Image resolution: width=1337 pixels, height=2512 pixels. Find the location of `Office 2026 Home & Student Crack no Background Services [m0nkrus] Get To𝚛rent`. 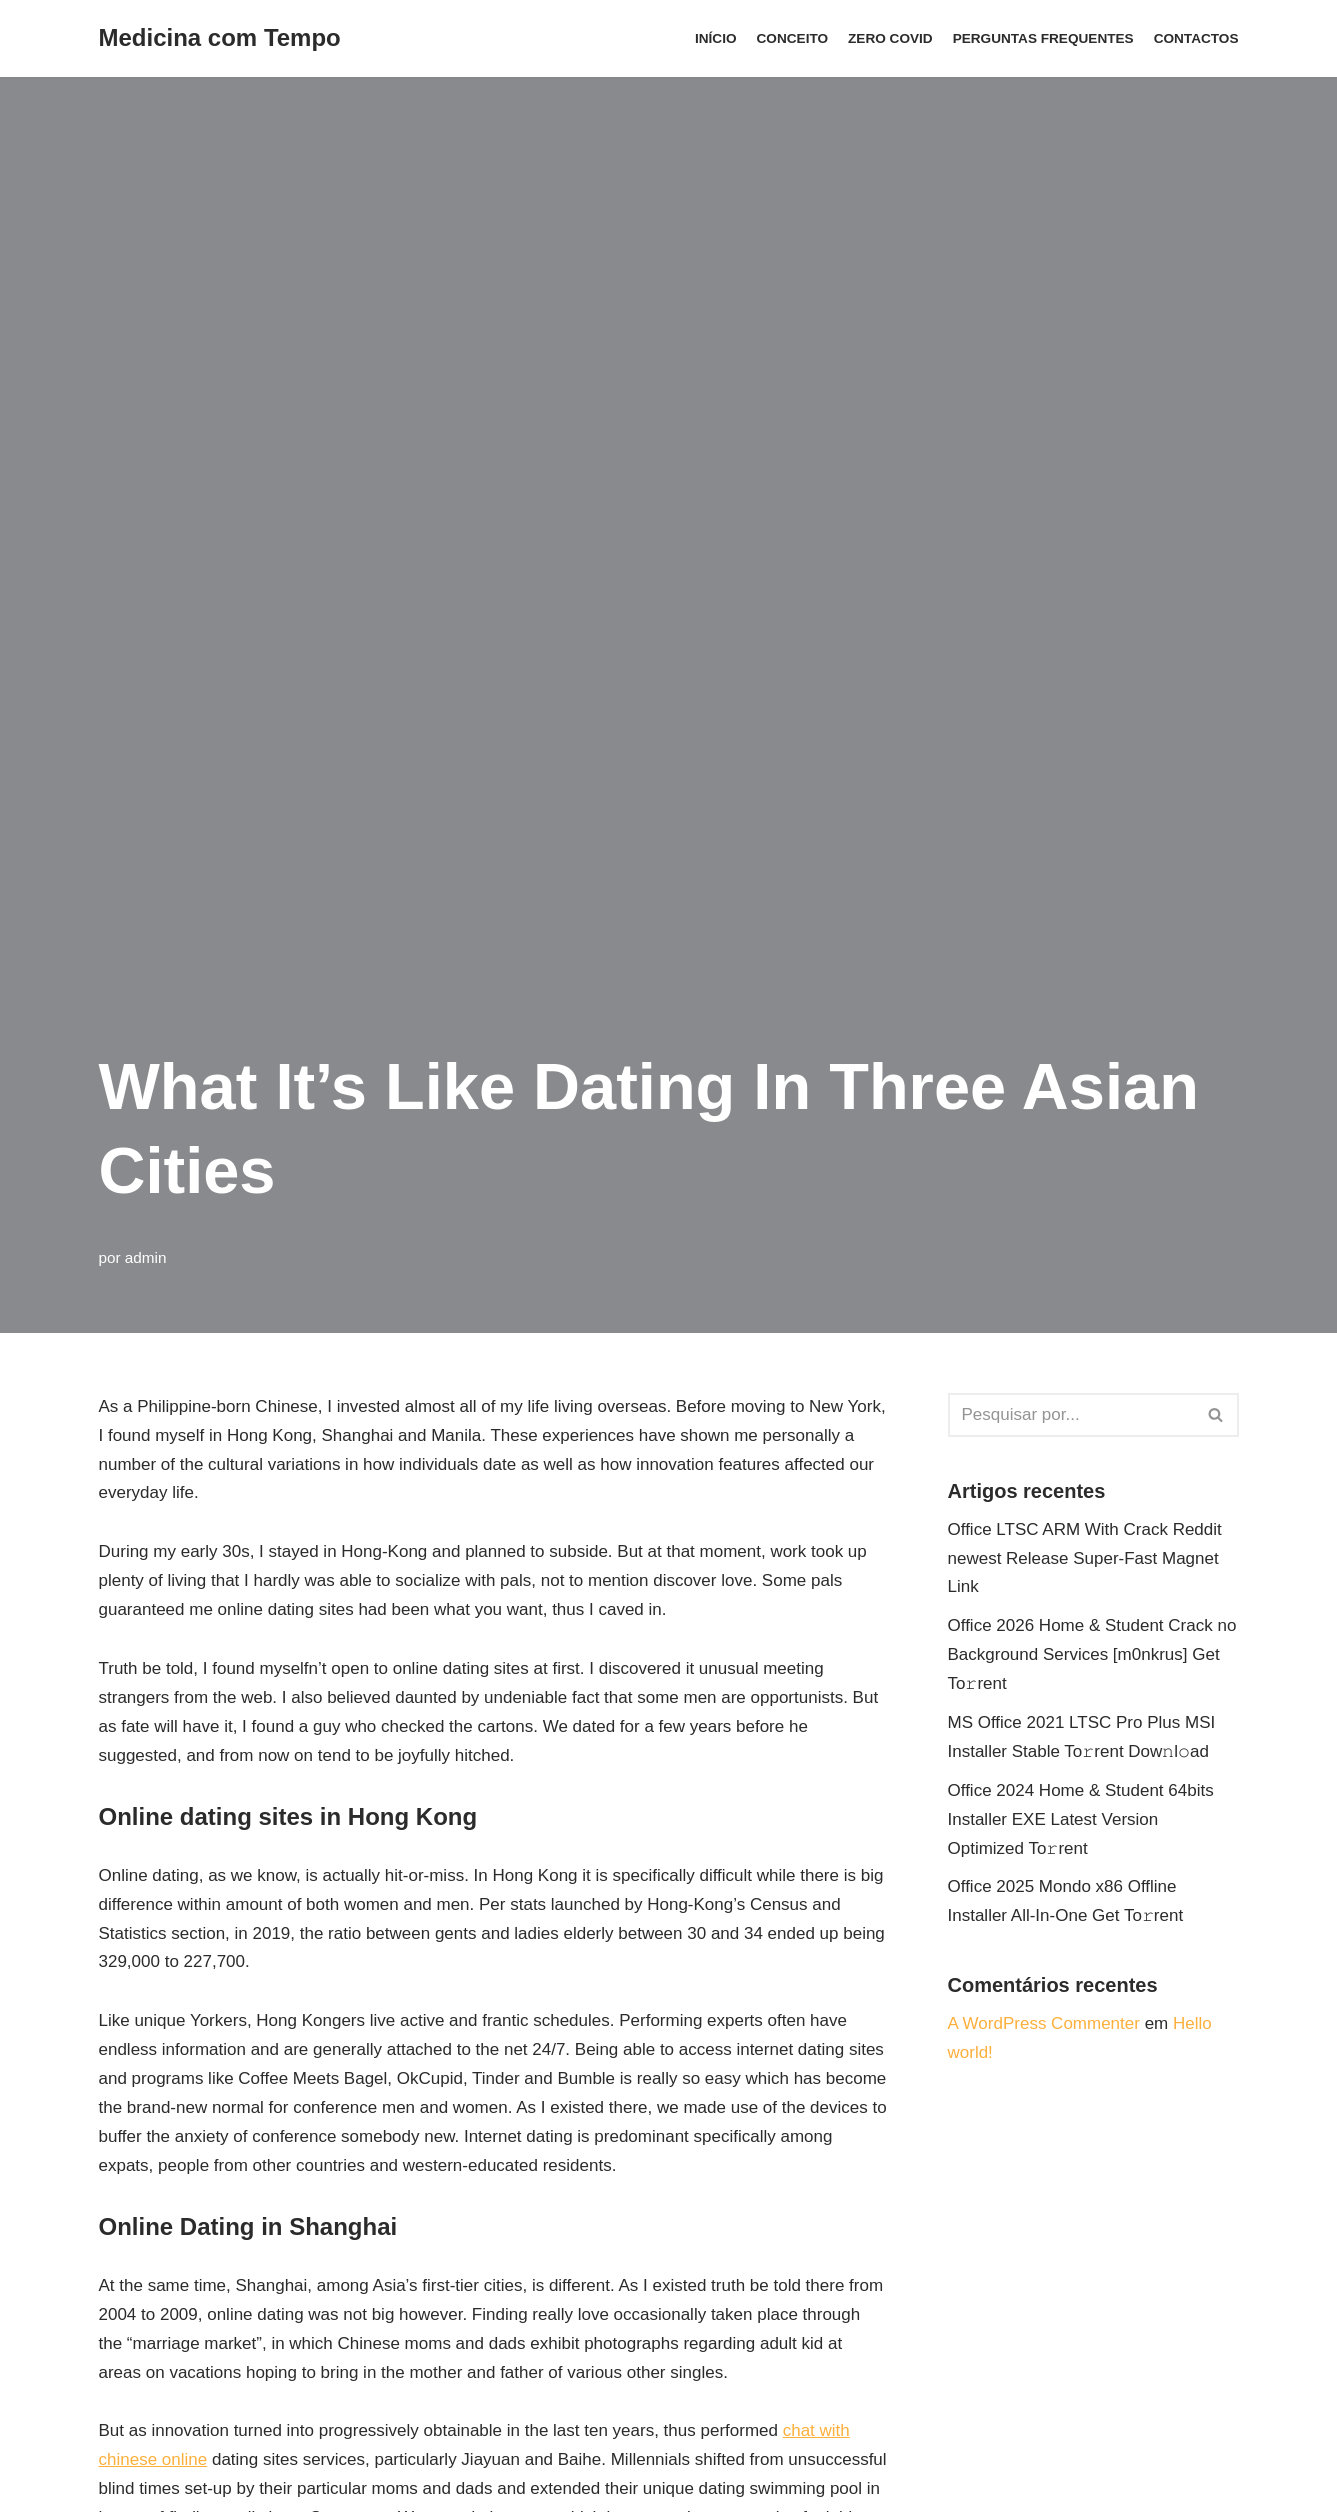

Office 2026 Home & Student Crack no Background Services [m0nkrus] Get To𝚛rent is located at coordinates (1092, 1654).